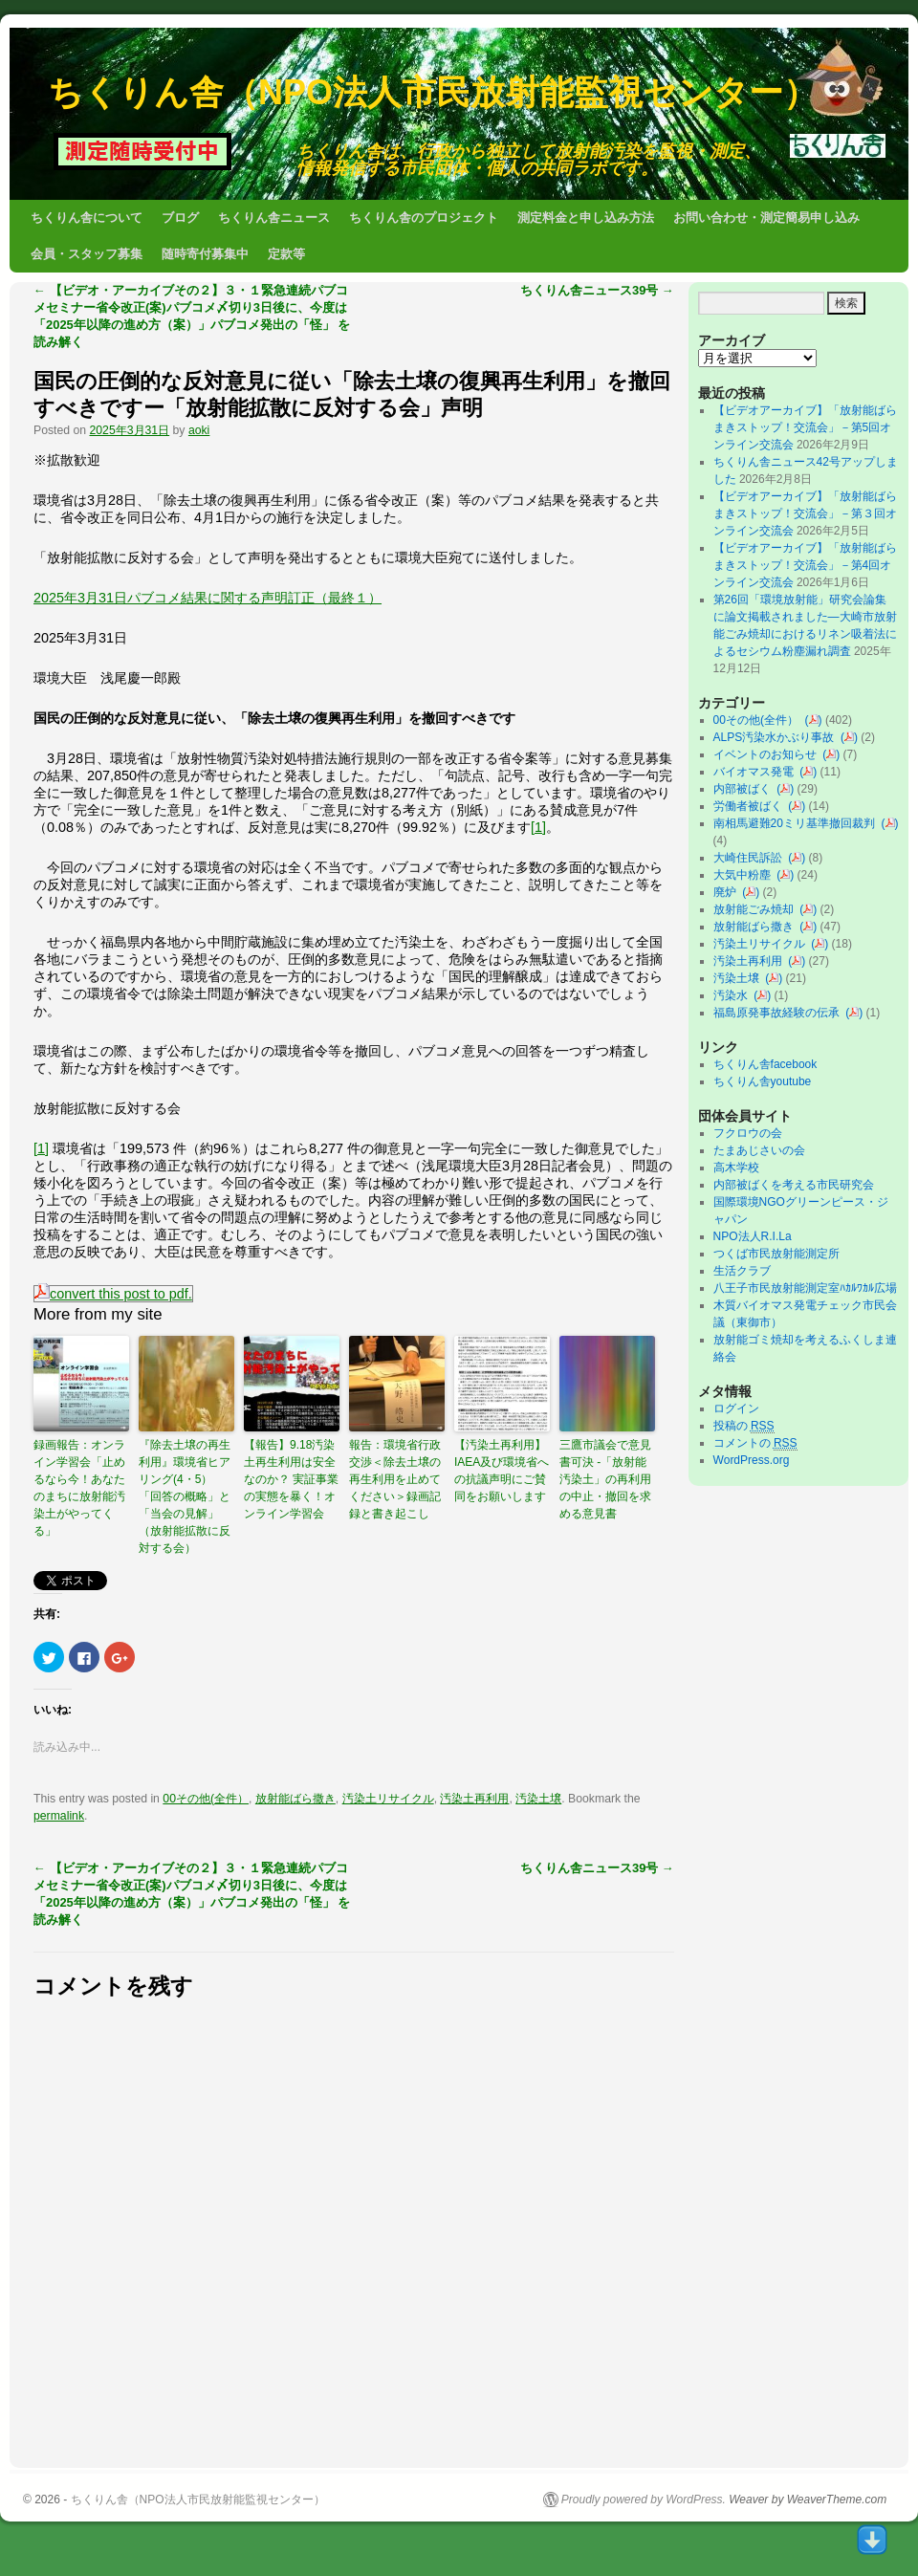  I want to click on ログイン, so click(736, 1408).